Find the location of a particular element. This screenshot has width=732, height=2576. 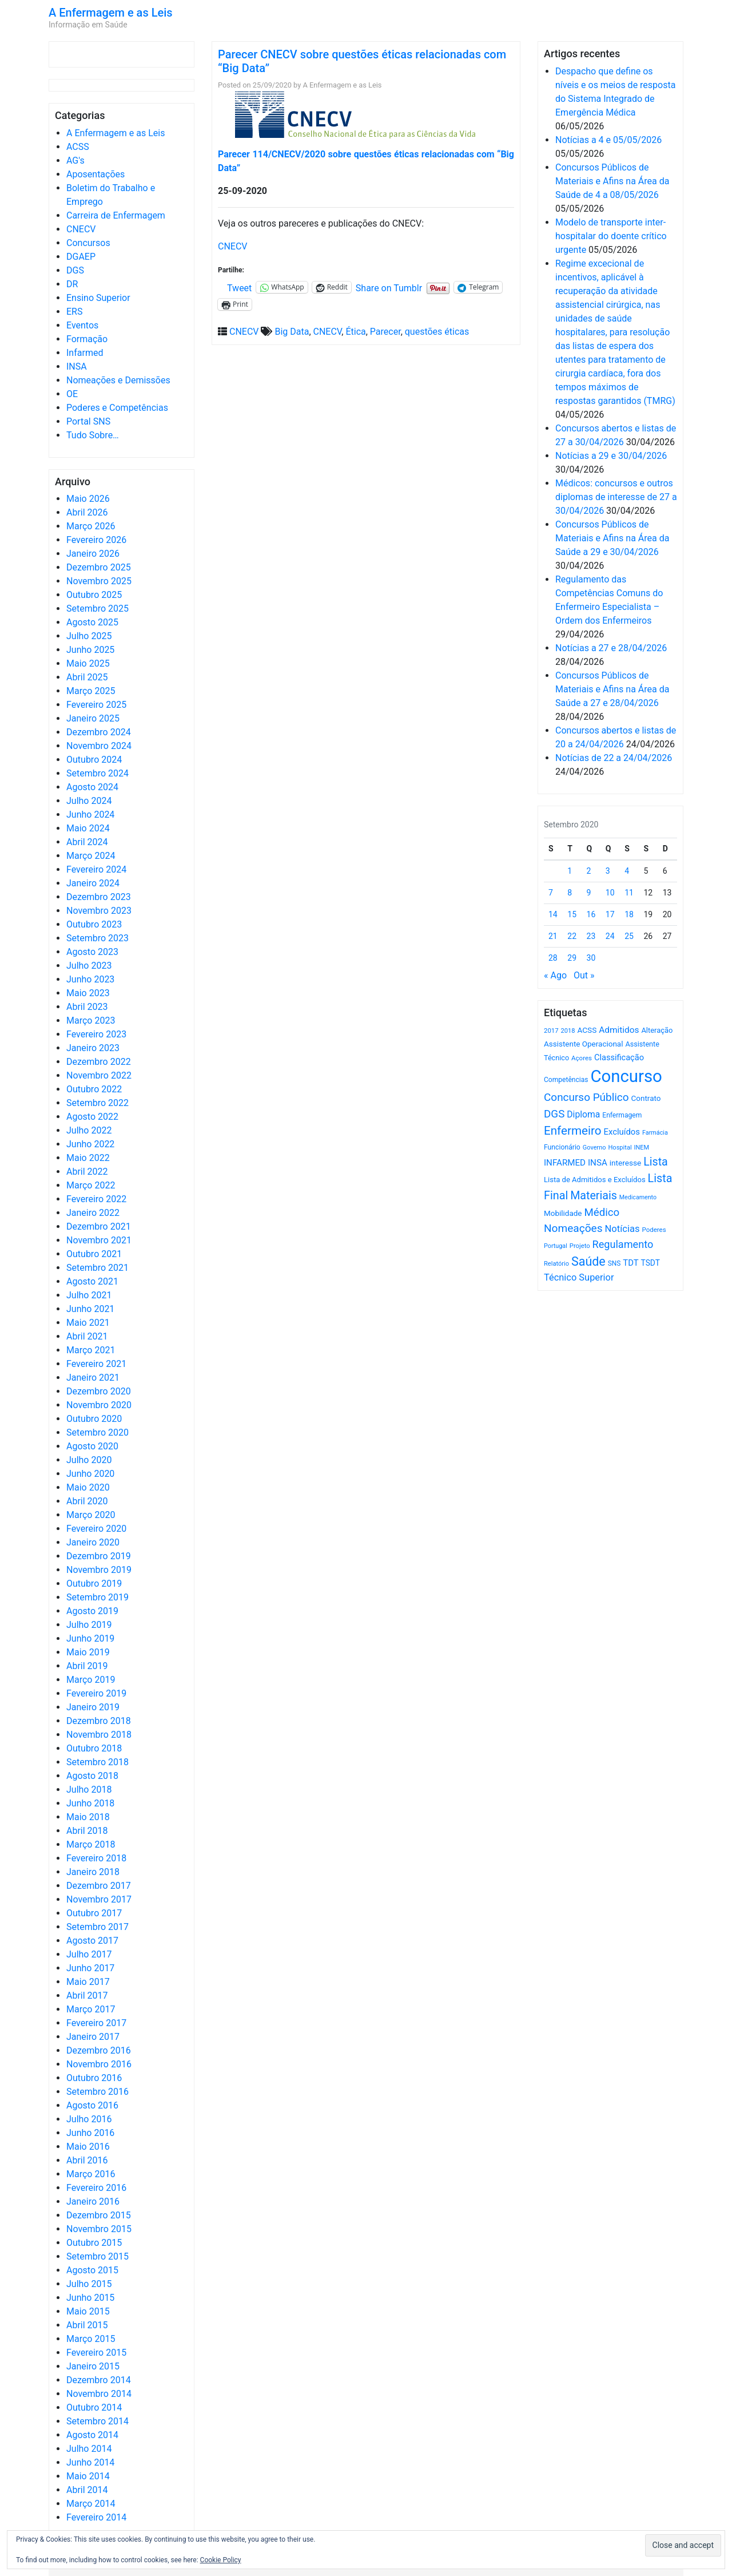

Abril 2018 is located at coordinates (87, 1830).